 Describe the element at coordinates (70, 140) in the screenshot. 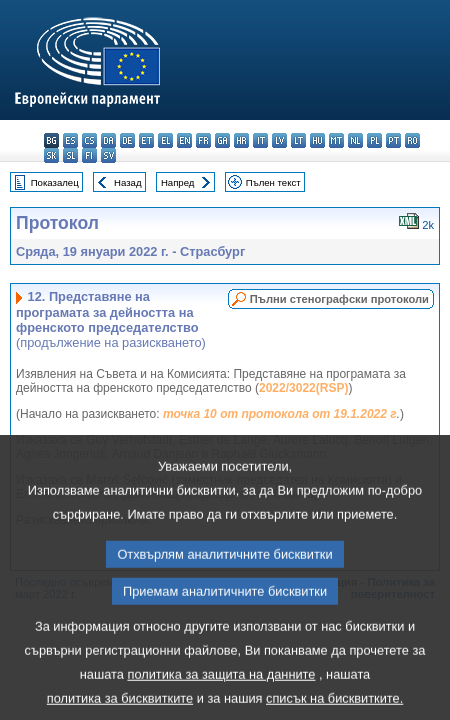

I see `es - español` at that location.